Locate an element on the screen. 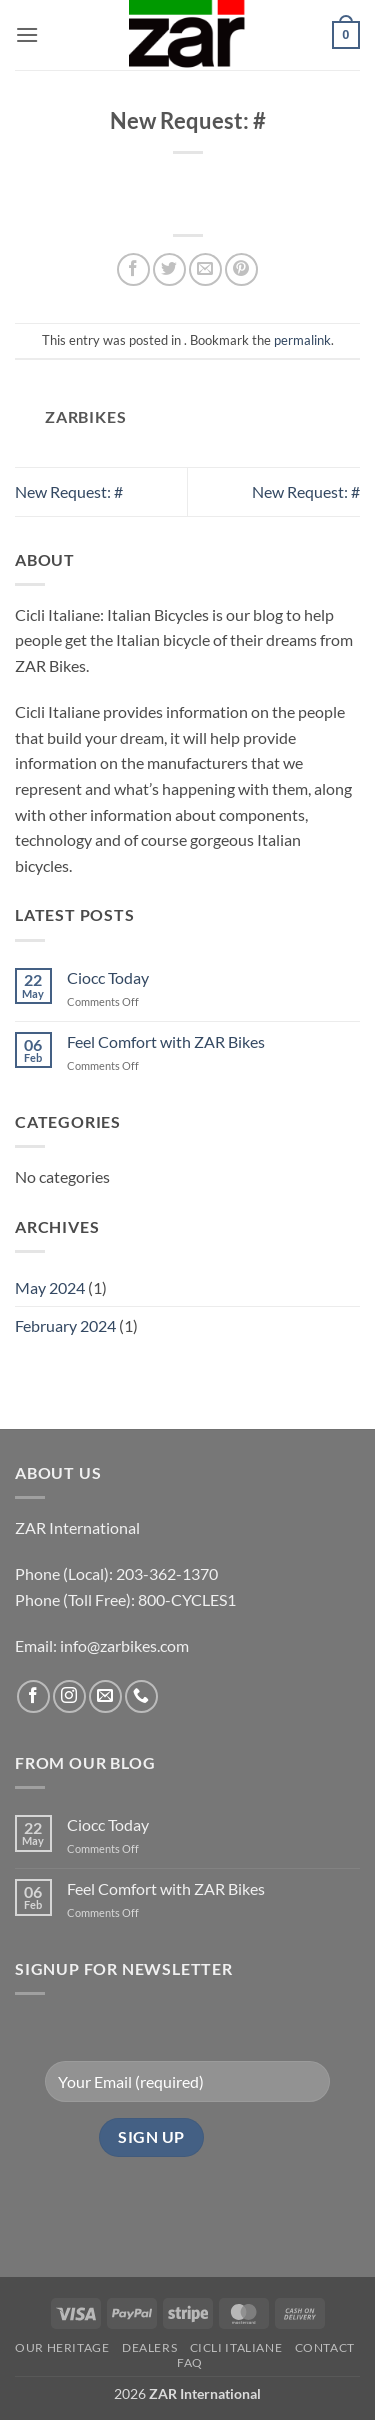 The width and height of the screenshot is (375, 2420). [Send us an email] is located at coordinates (105, 1696).